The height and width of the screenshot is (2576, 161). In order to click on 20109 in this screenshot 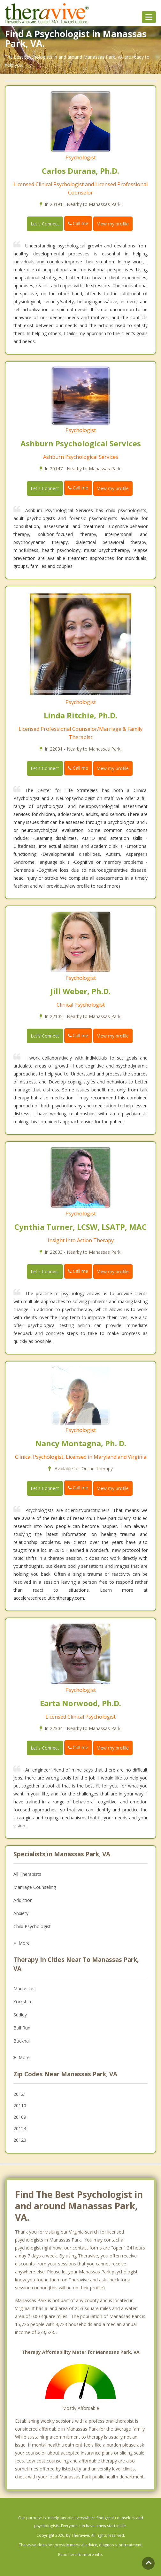, I will do `click(19, 2117)`.